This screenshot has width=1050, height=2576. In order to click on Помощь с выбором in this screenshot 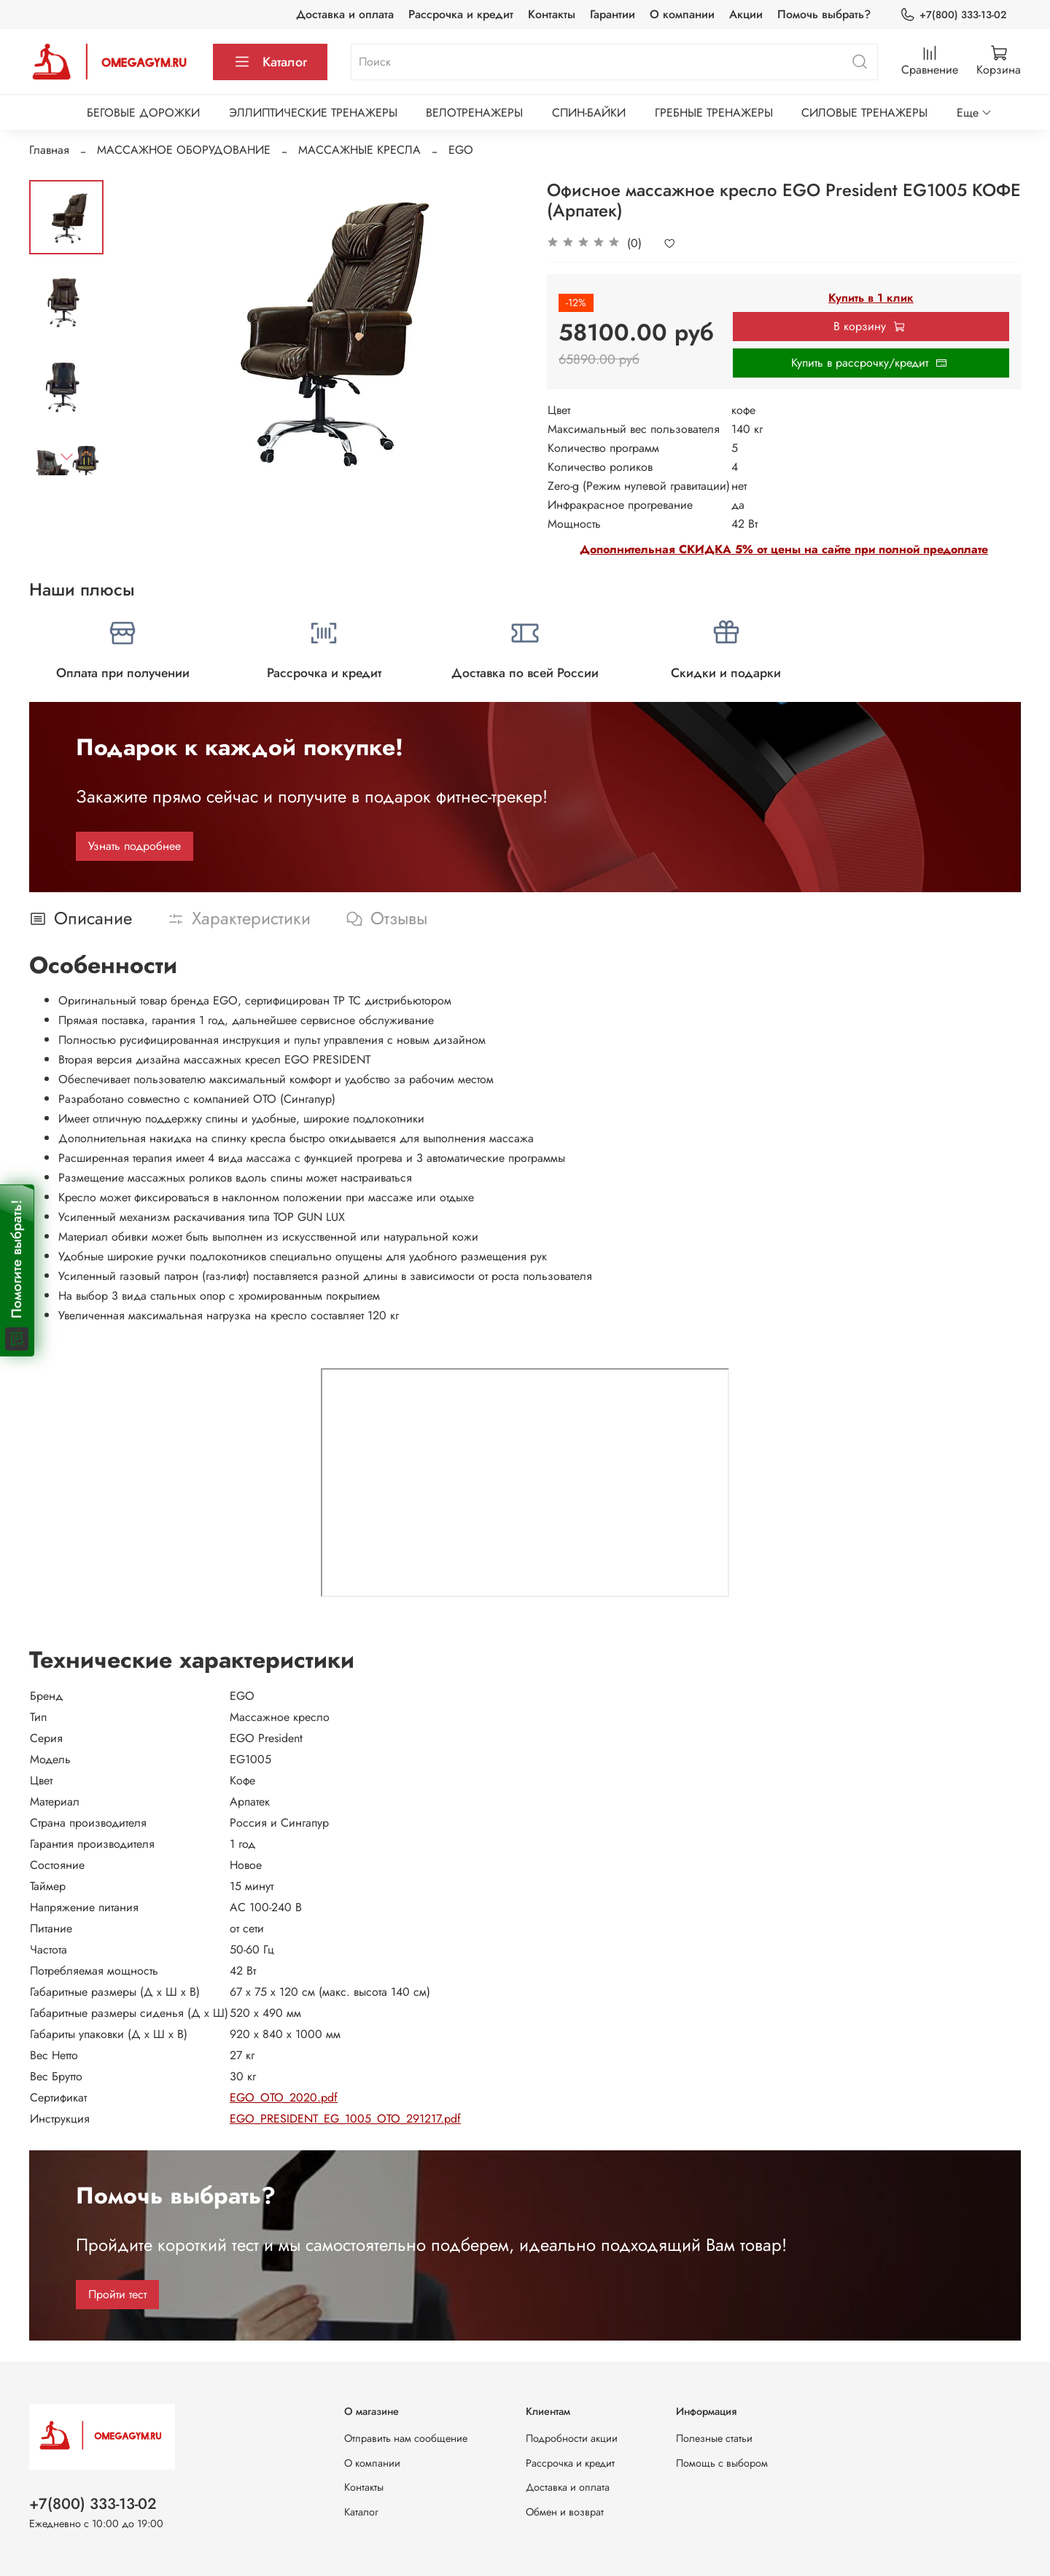, I will do `click(722, 2463)`.